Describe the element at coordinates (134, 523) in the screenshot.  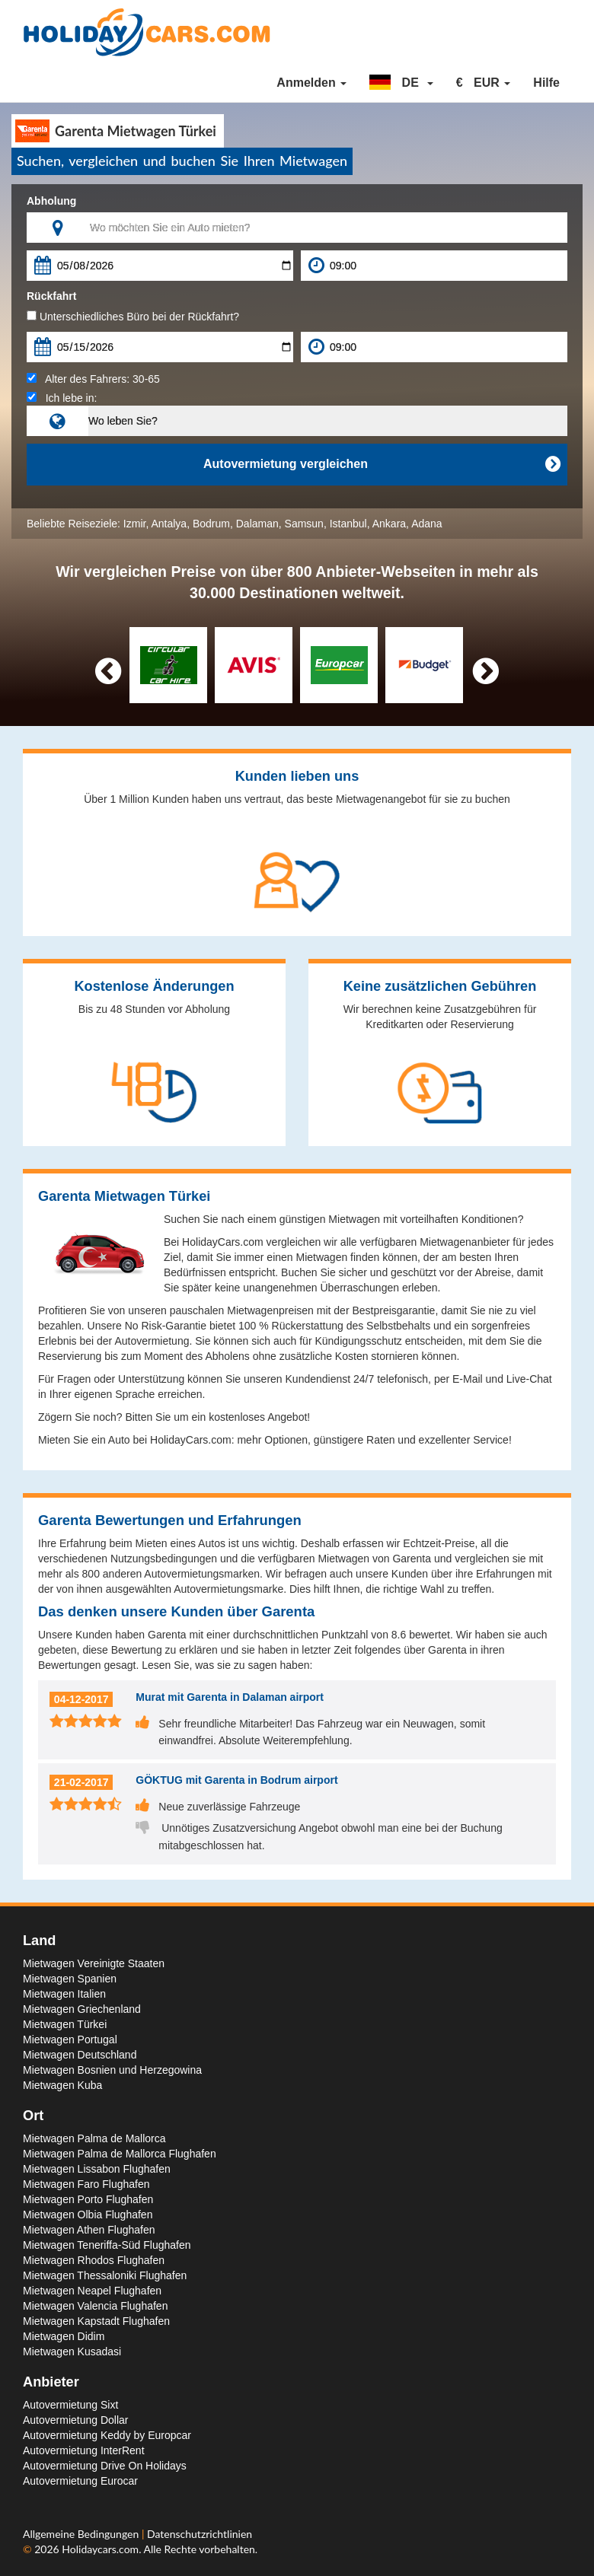
I see `Izmir` at that location.